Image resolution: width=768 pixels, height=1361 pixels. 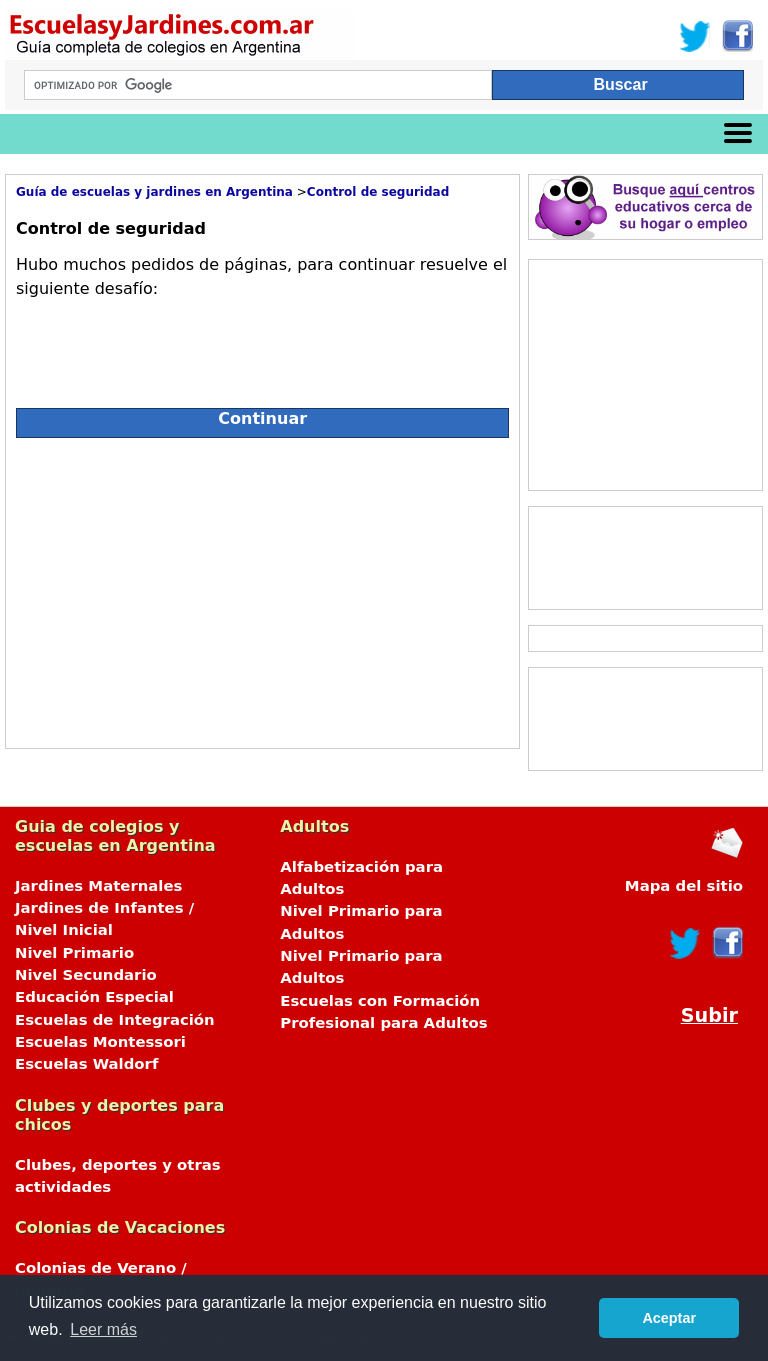 What do you see at coordinates (684, 886) in the screenshot?
I see `Mapa del sitio` at bounding box center [684, 886].